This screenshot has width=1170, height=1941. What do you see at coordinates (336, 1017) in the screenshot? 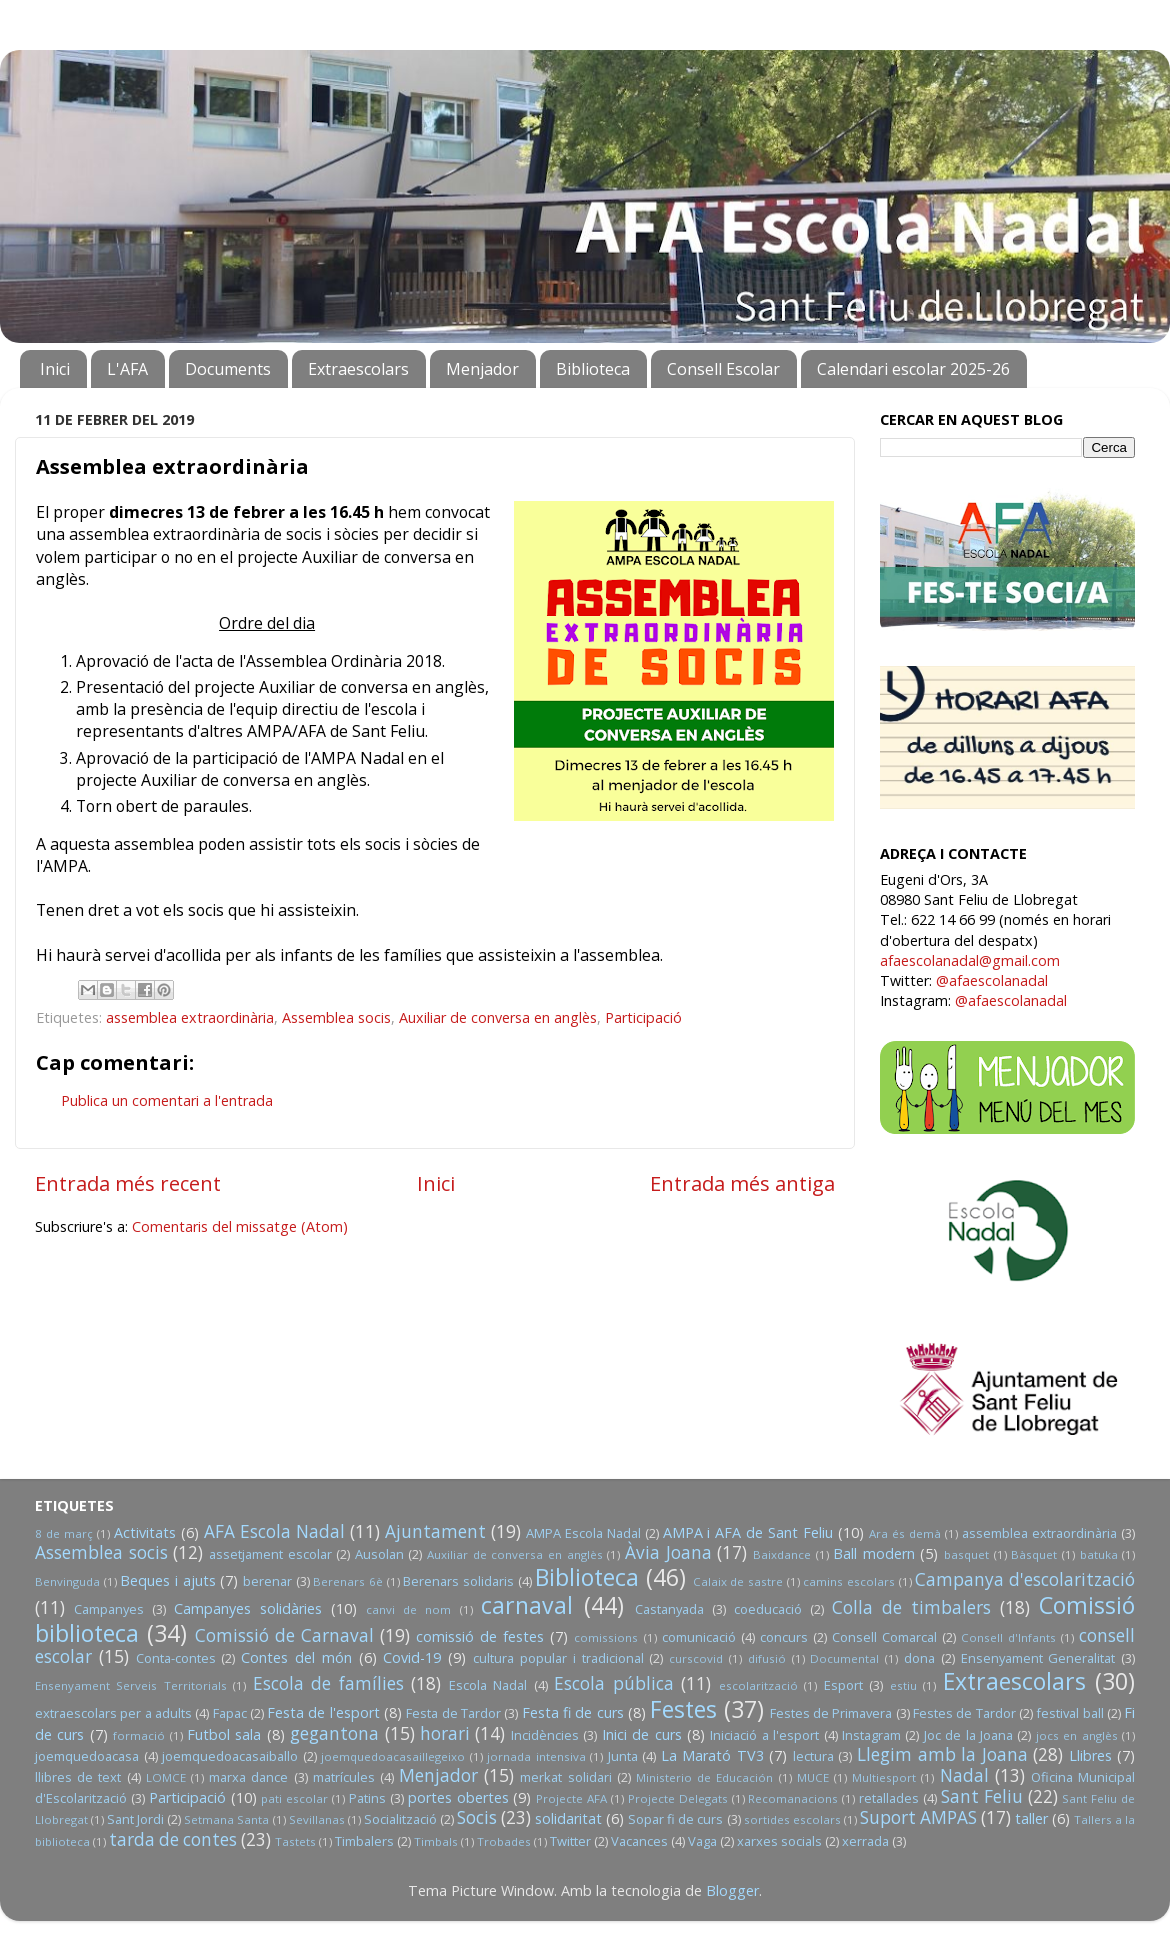
I see `Assemblea socis` at bounding box center [336, 1017].